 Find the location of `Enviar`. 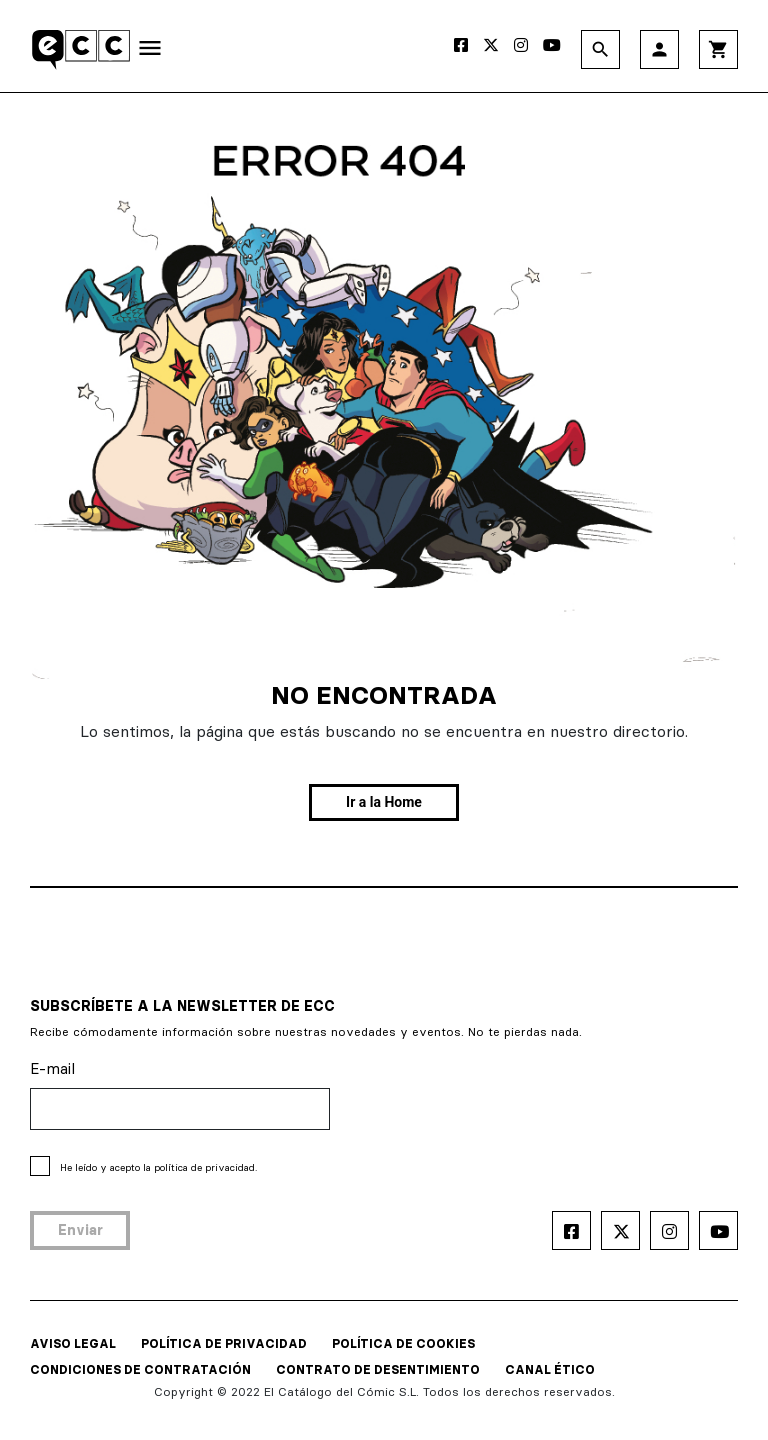

Enviar is located at coordinates (80, 1230).